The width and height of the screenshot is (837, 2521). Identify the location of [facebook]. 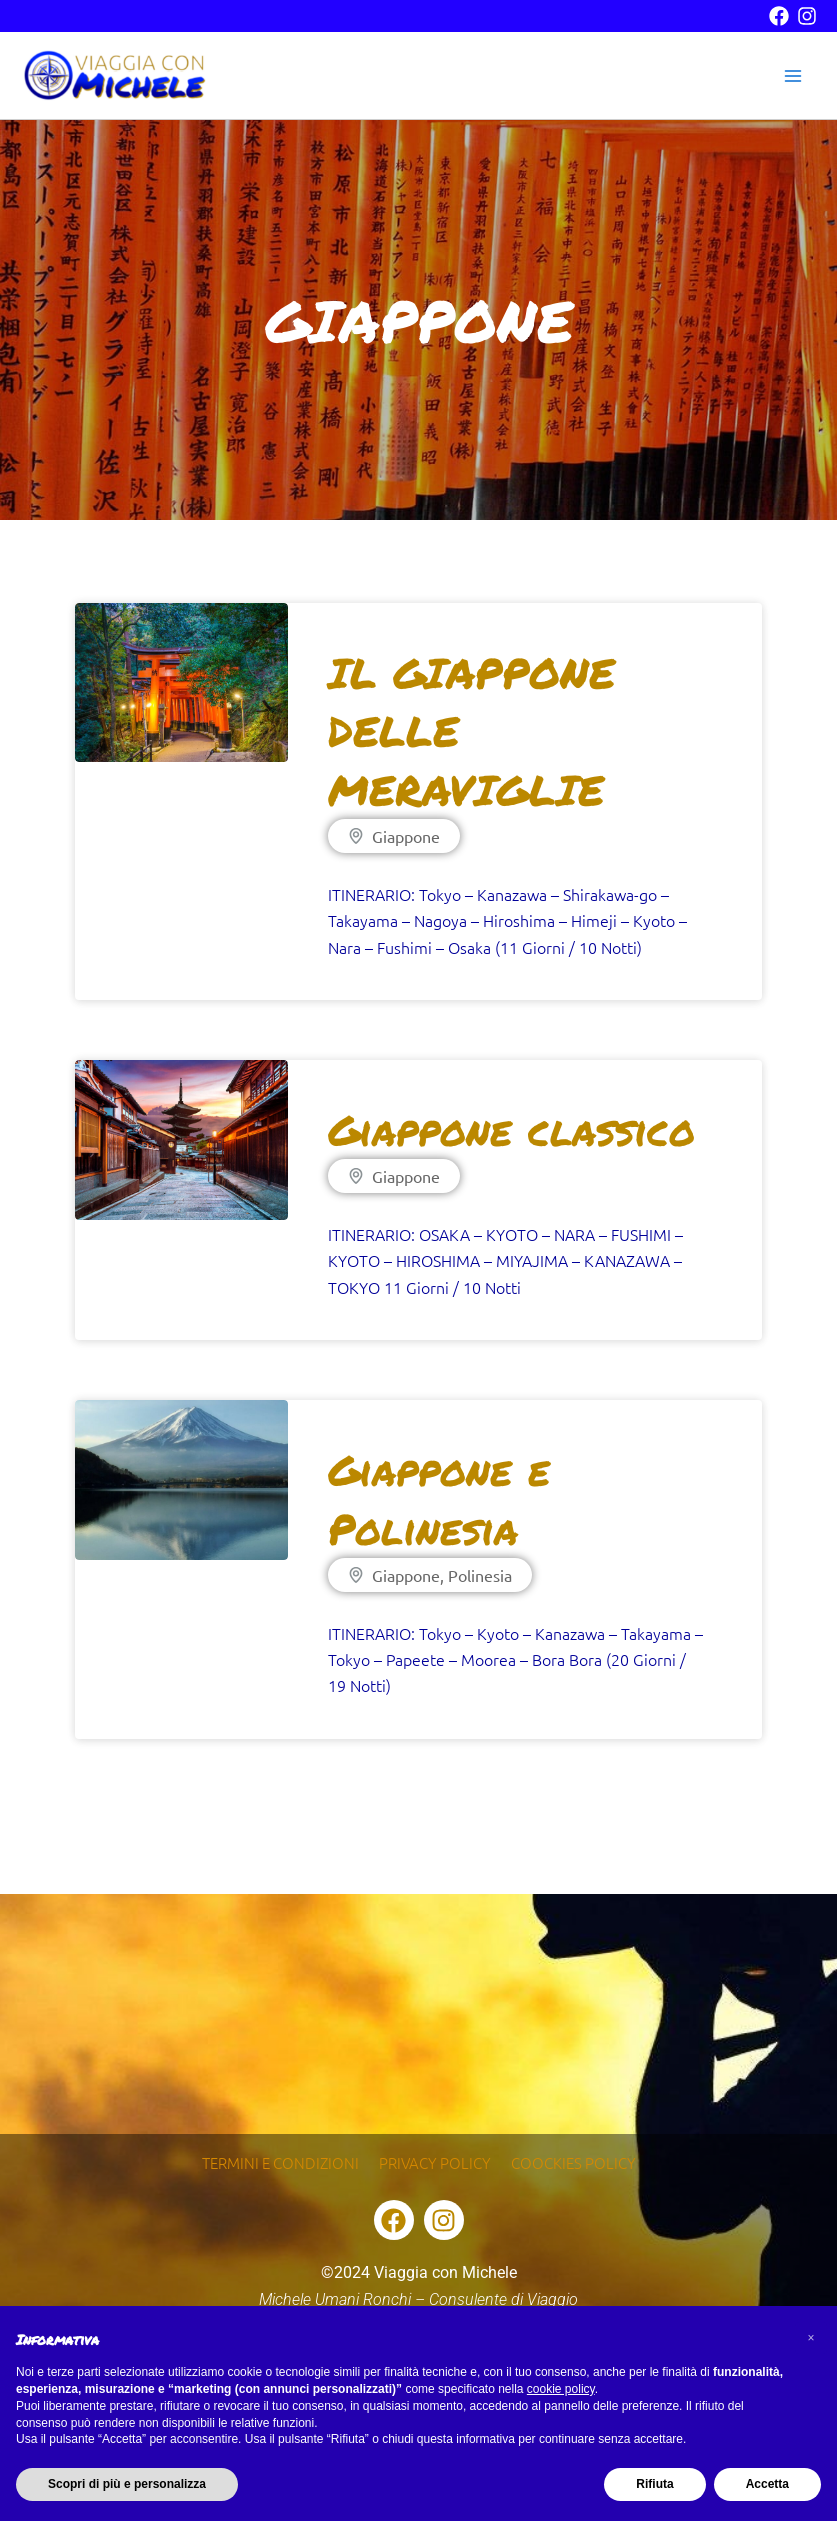
(779, 16).